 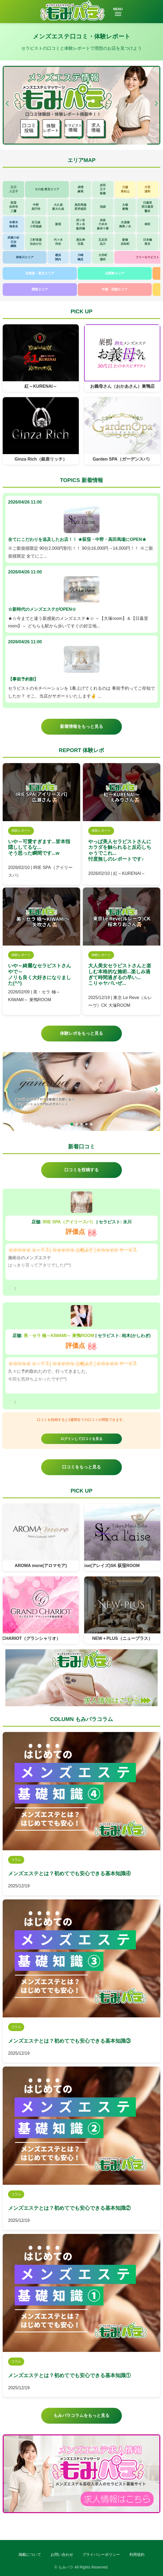 What do you see at coordinates (122, 1638) in the screenshot?
I see `NEW＋PLUS（ニュープラス）` at bounding box center [122, 1638].